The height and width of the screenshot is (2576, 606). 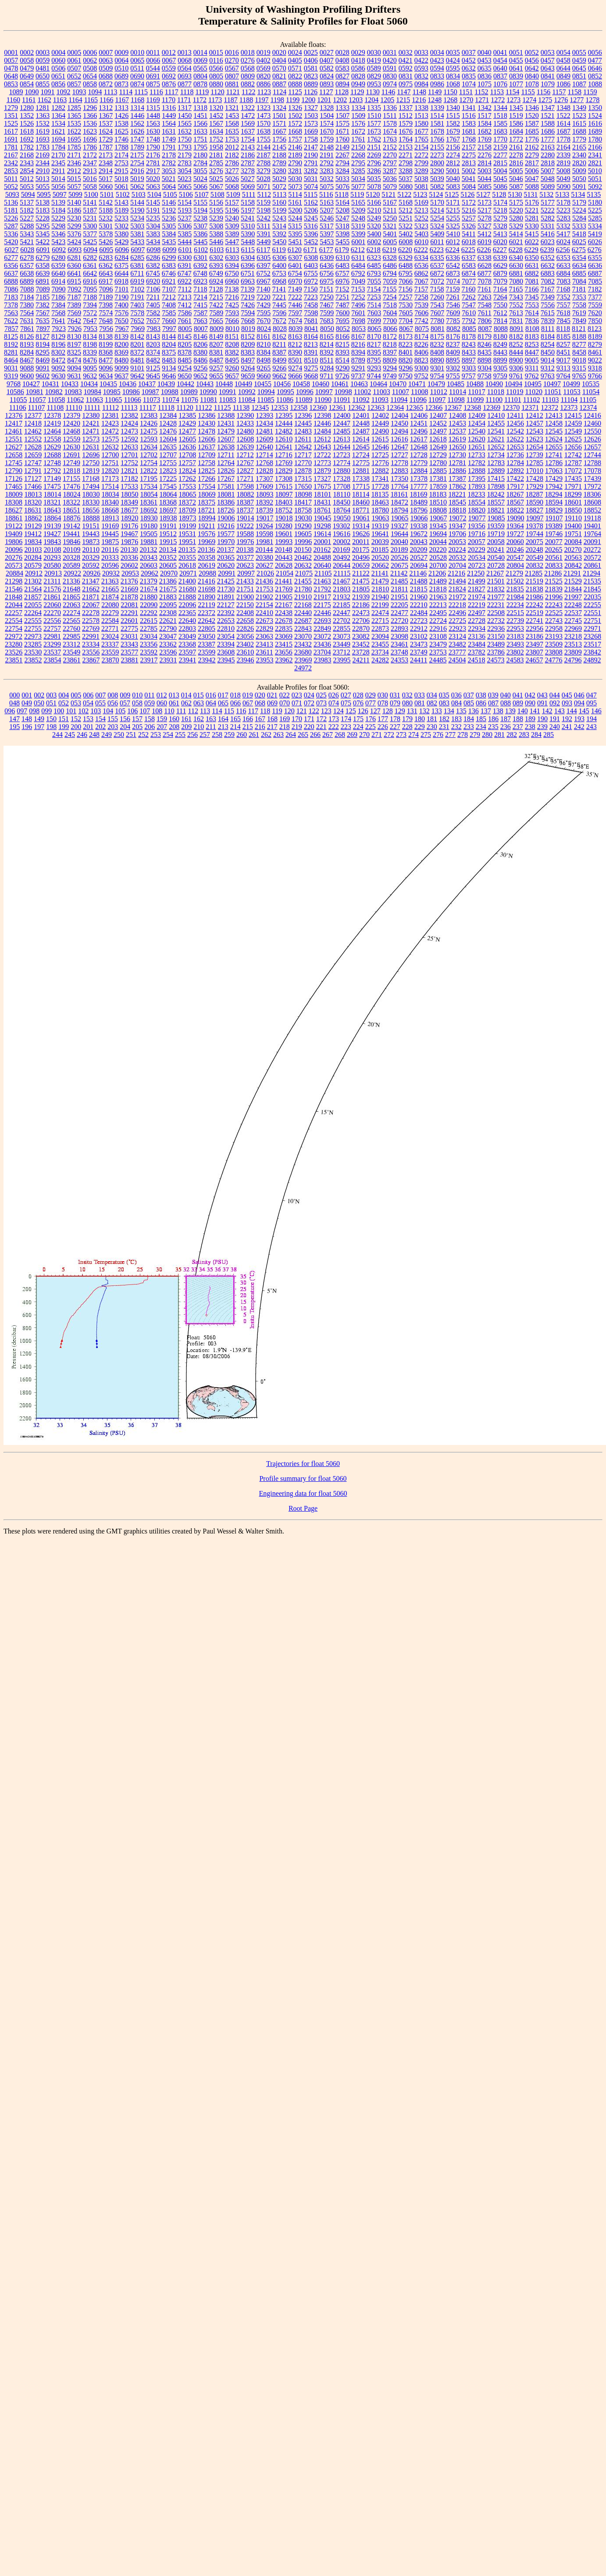 What do you see at coordinates (457, 462) in the screenshot?
I see `12781` at bounding box center [457, 462].